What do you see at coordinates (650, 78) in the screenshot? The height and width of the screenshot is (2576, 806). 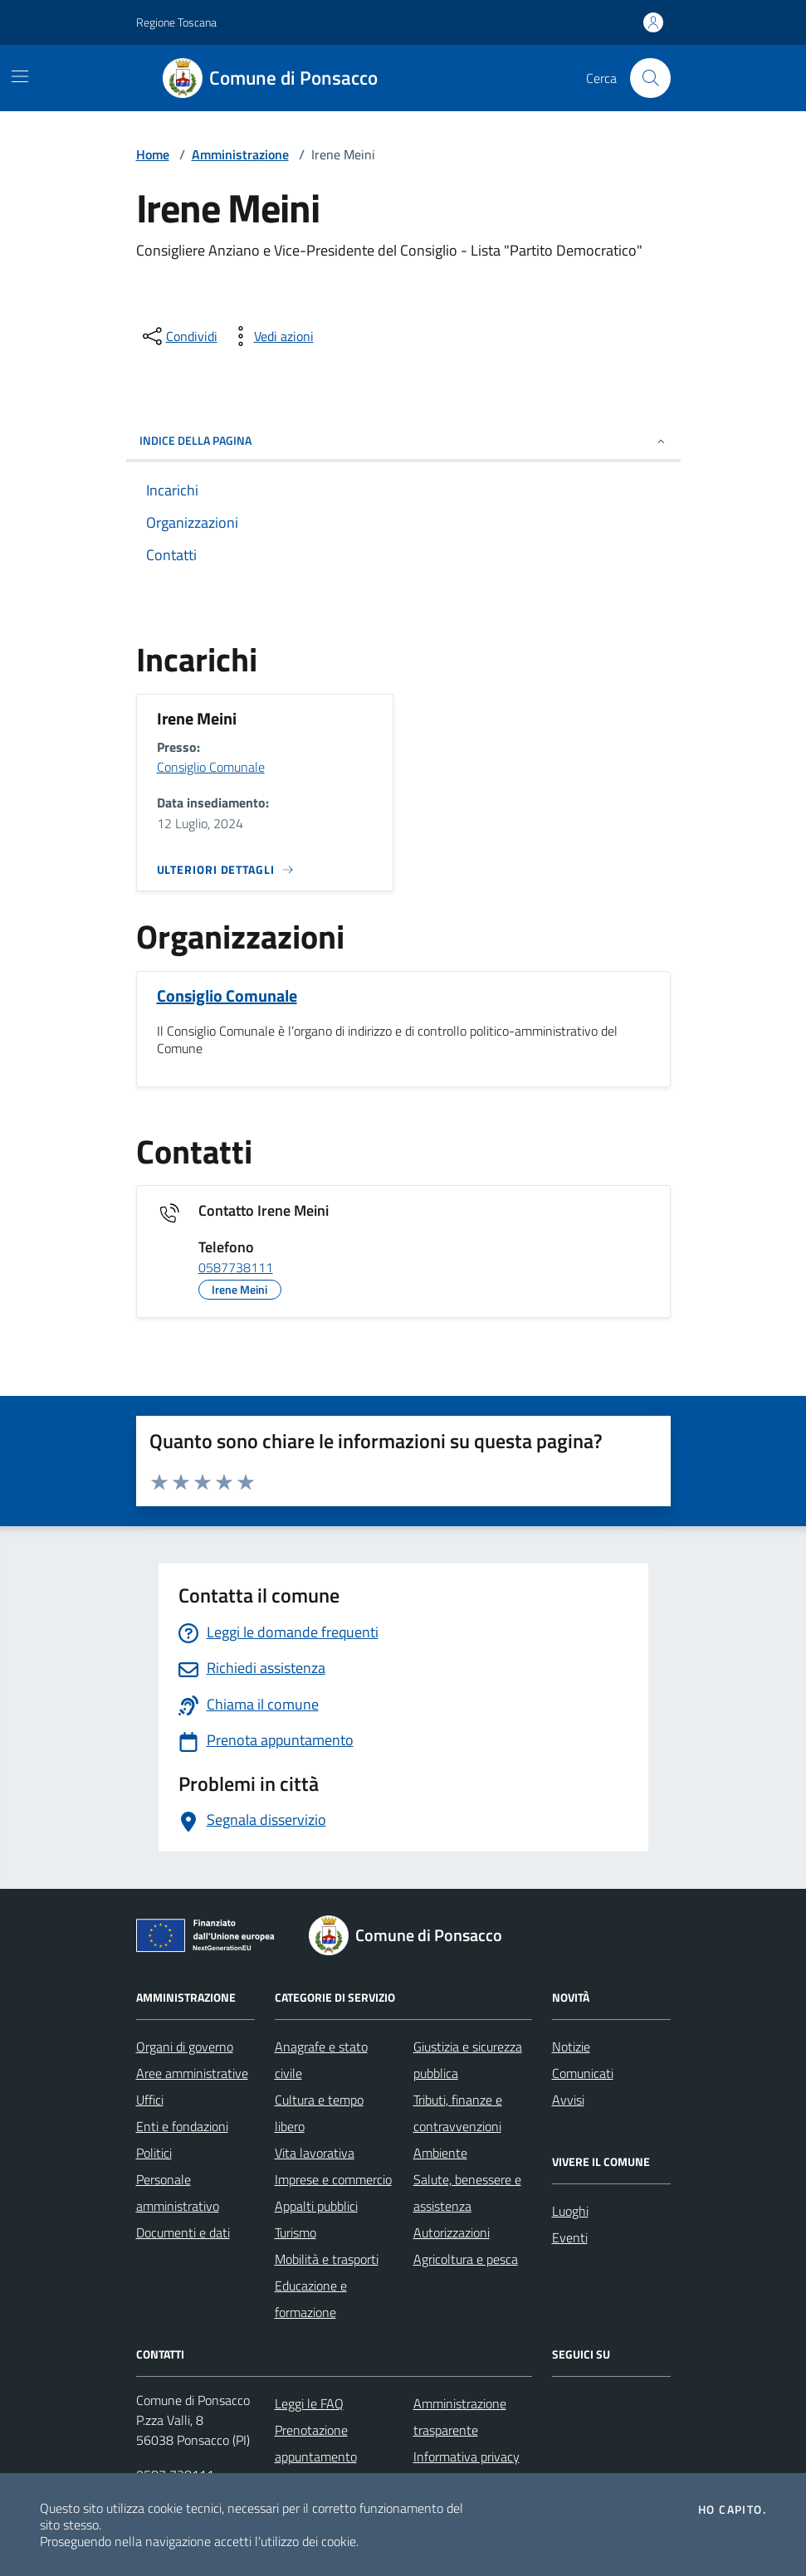 I see `[Cerca nel sito]` at bounding box center [650, 78].